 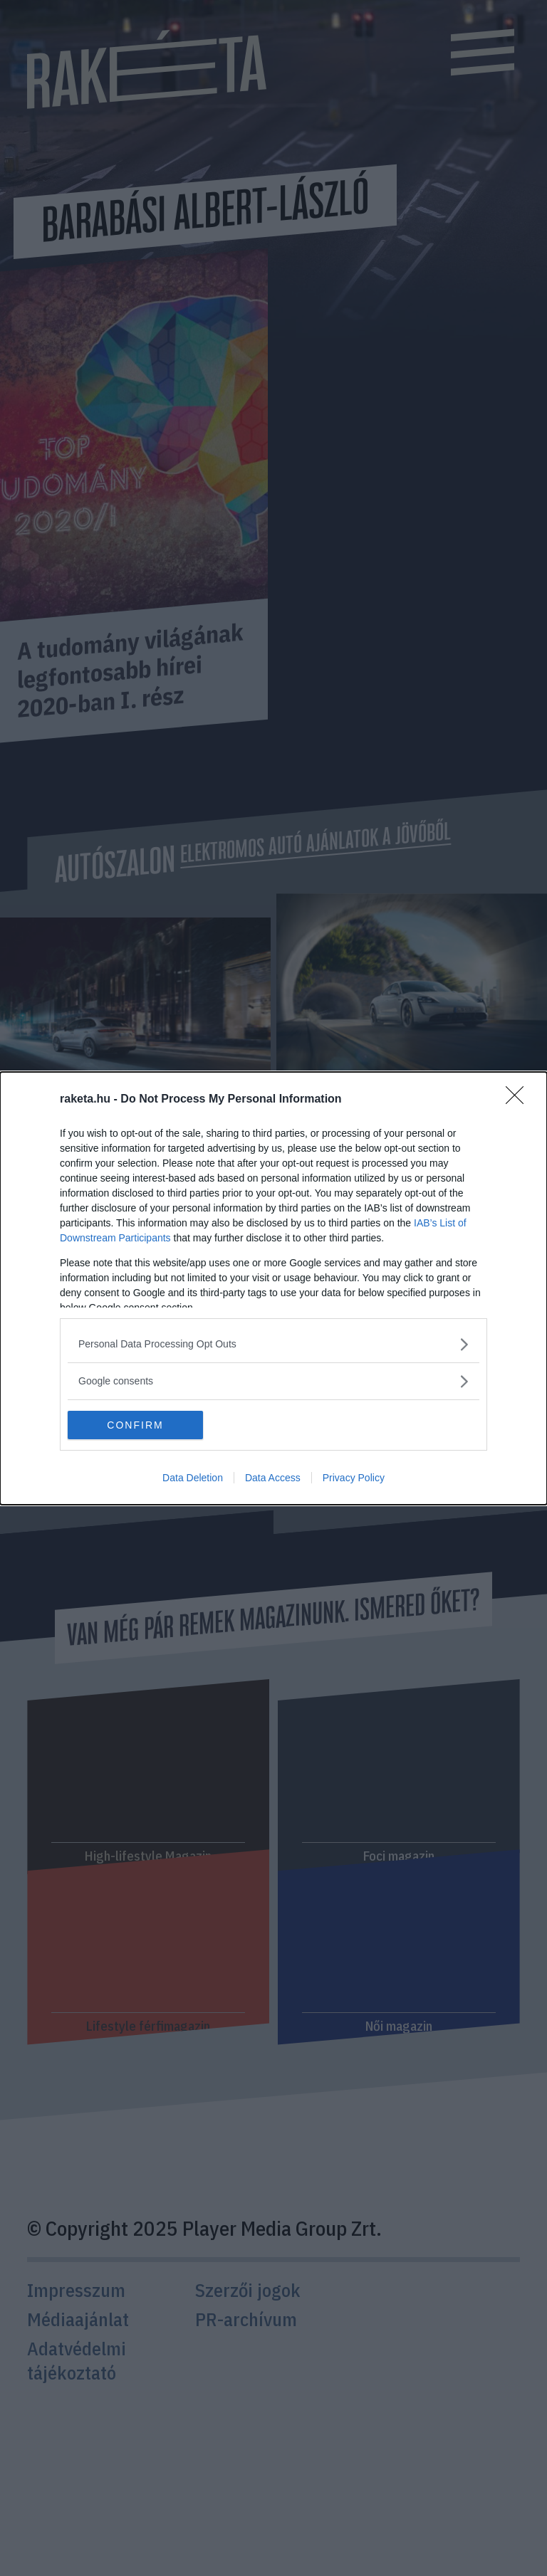 I want to click on [listitem], so click(x=273, y=1344).